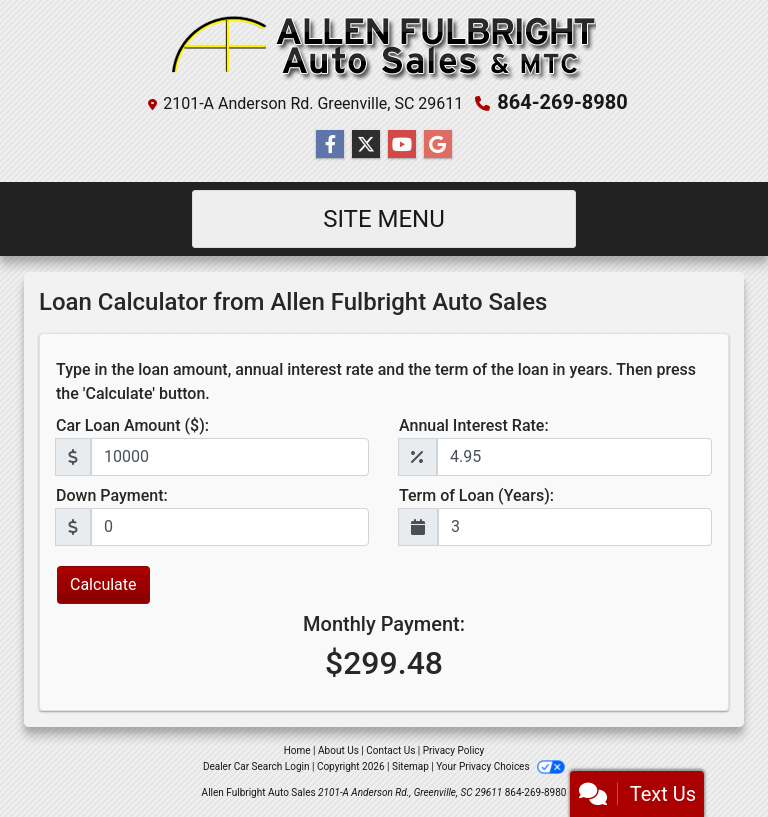 The height and width of the screenshot is (817, 768). What do you see at coordinates (384, 219) in the screenshot?
I see `Site Menu [Toggle navigation]` at bounding box center [384, 219].